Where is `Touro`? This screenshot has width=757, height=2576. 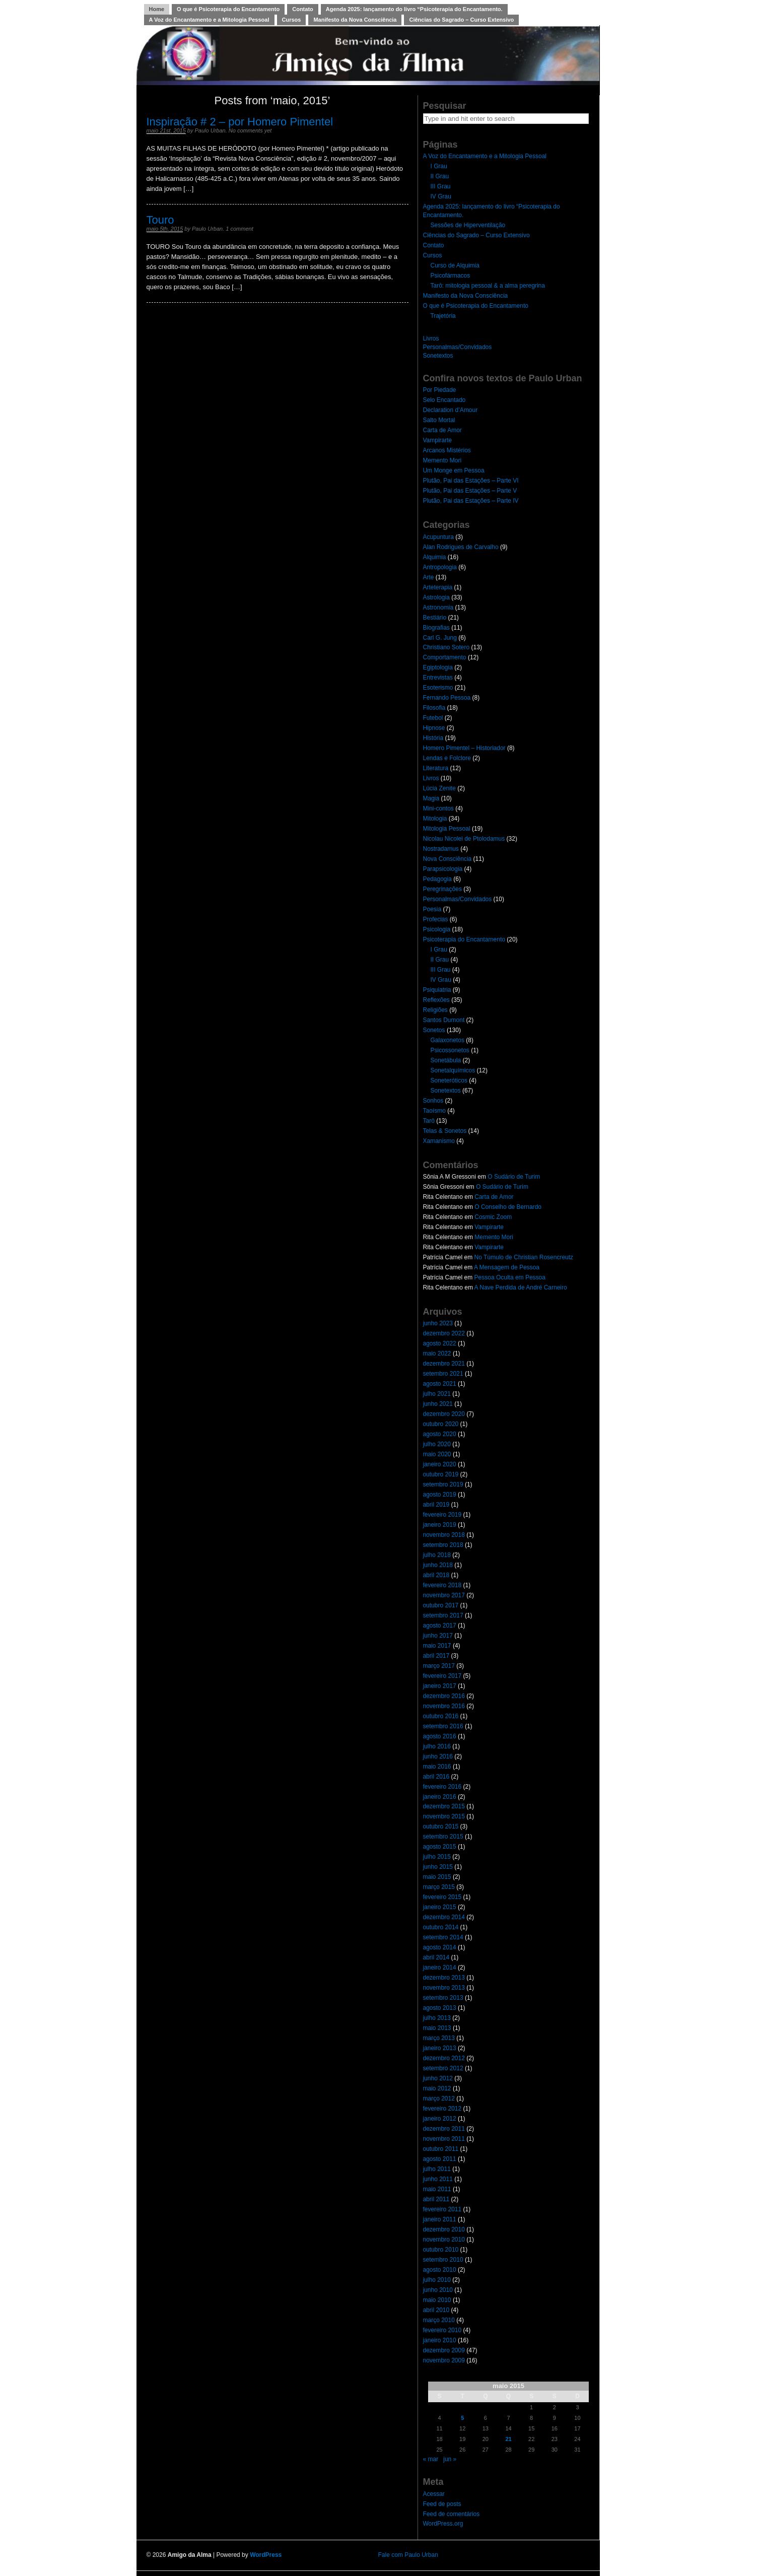
Touro is located at coordinates (160, 220).